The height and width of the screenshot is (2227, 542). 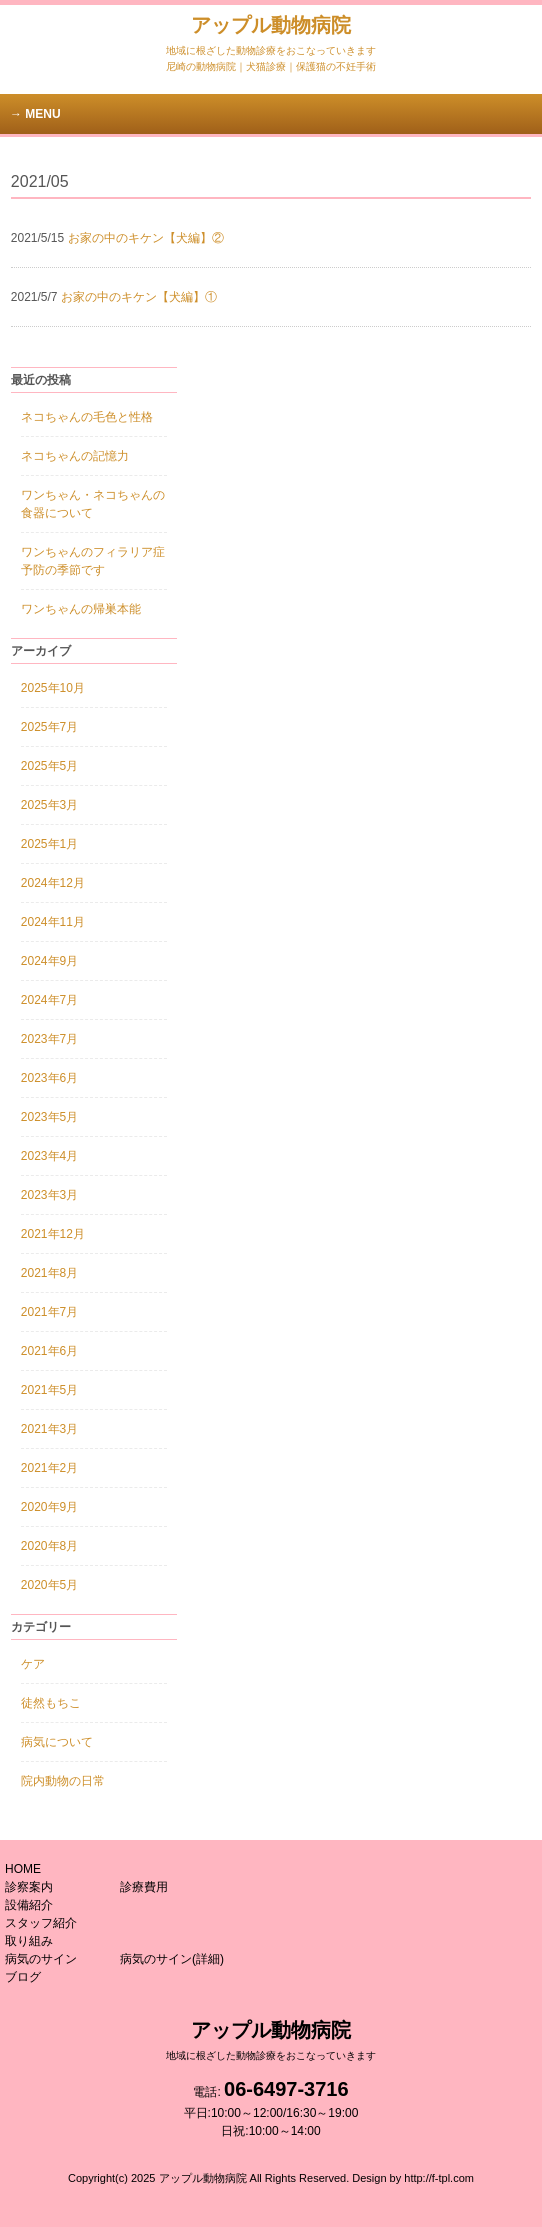 I want to click on 2020年8月, so click(x=49, y=1546).